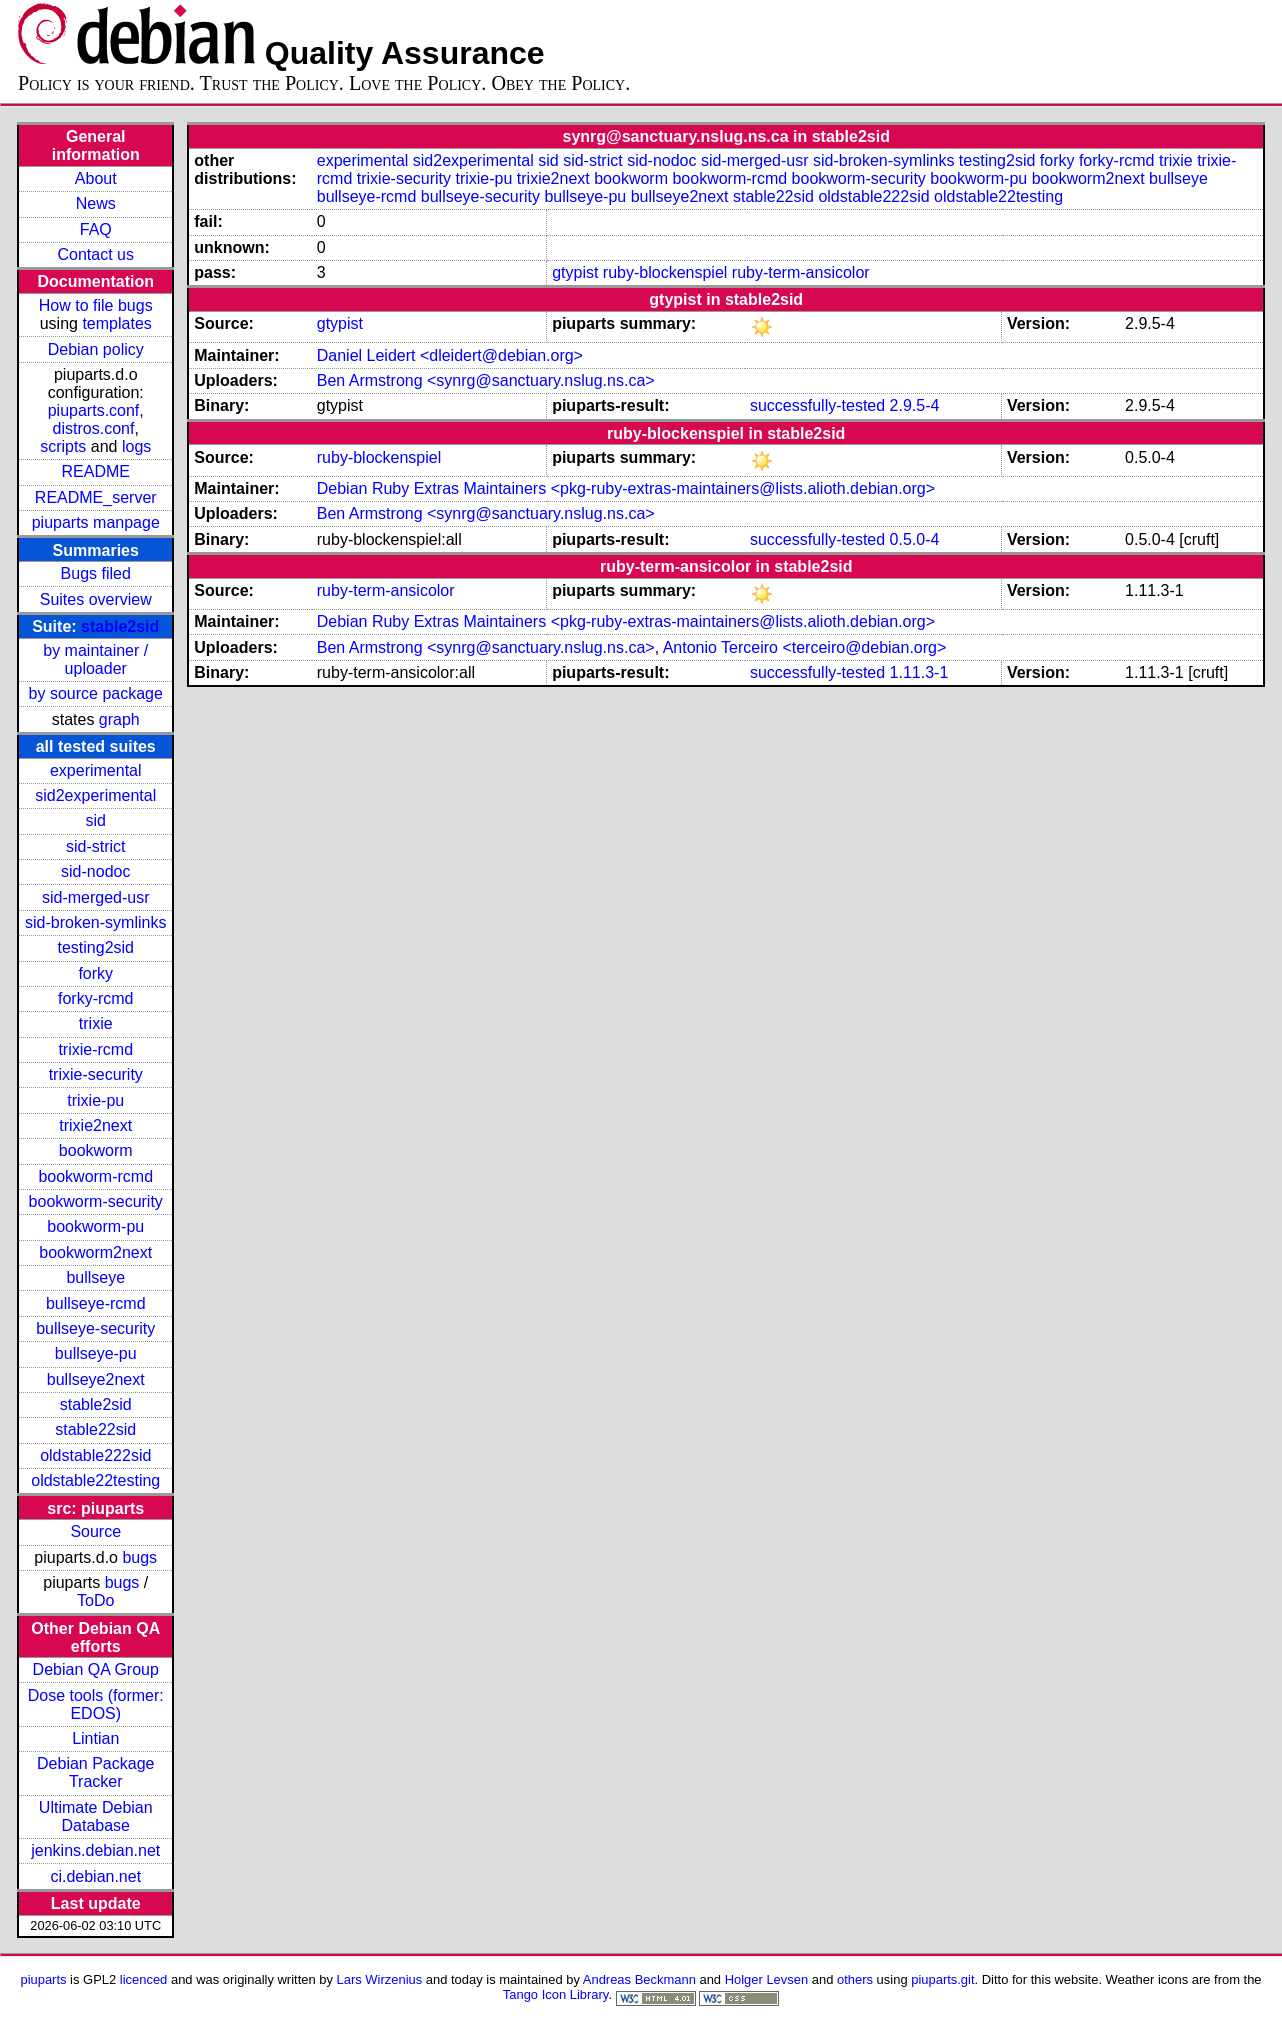 The height and width of the screenshot is (2021, 1282). What do you see at coordinates (95, 871) in the screenshot?
I see `sid-nodoc` at bounding box center [95, 871].